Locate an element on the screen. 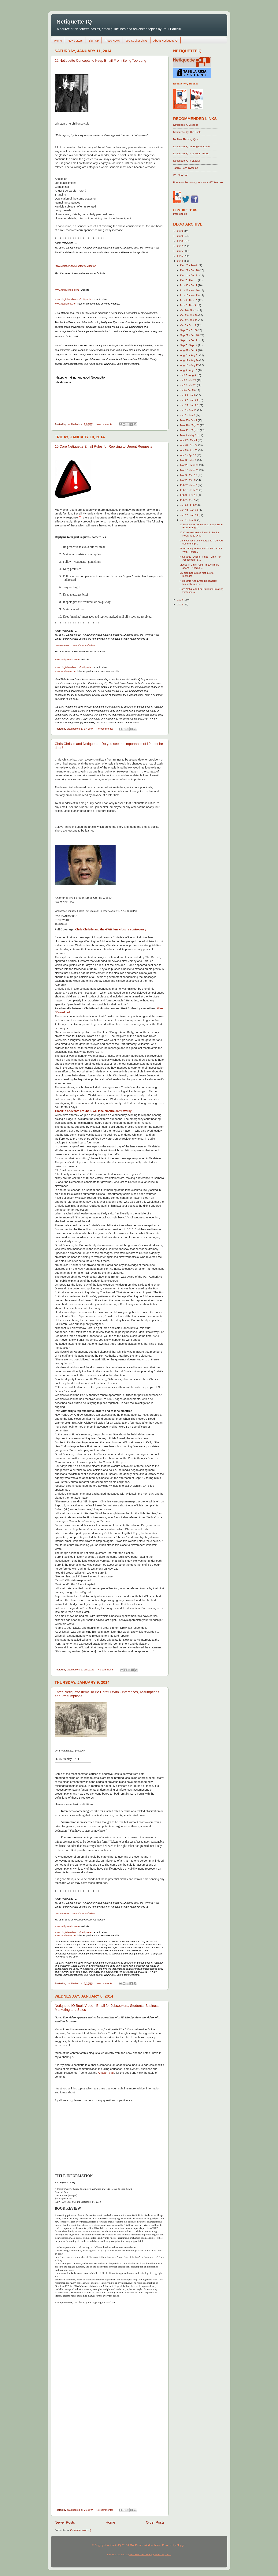  10 Core Netiquette Email Rules for Replying to Urg... is located at coordinates (199, 534).